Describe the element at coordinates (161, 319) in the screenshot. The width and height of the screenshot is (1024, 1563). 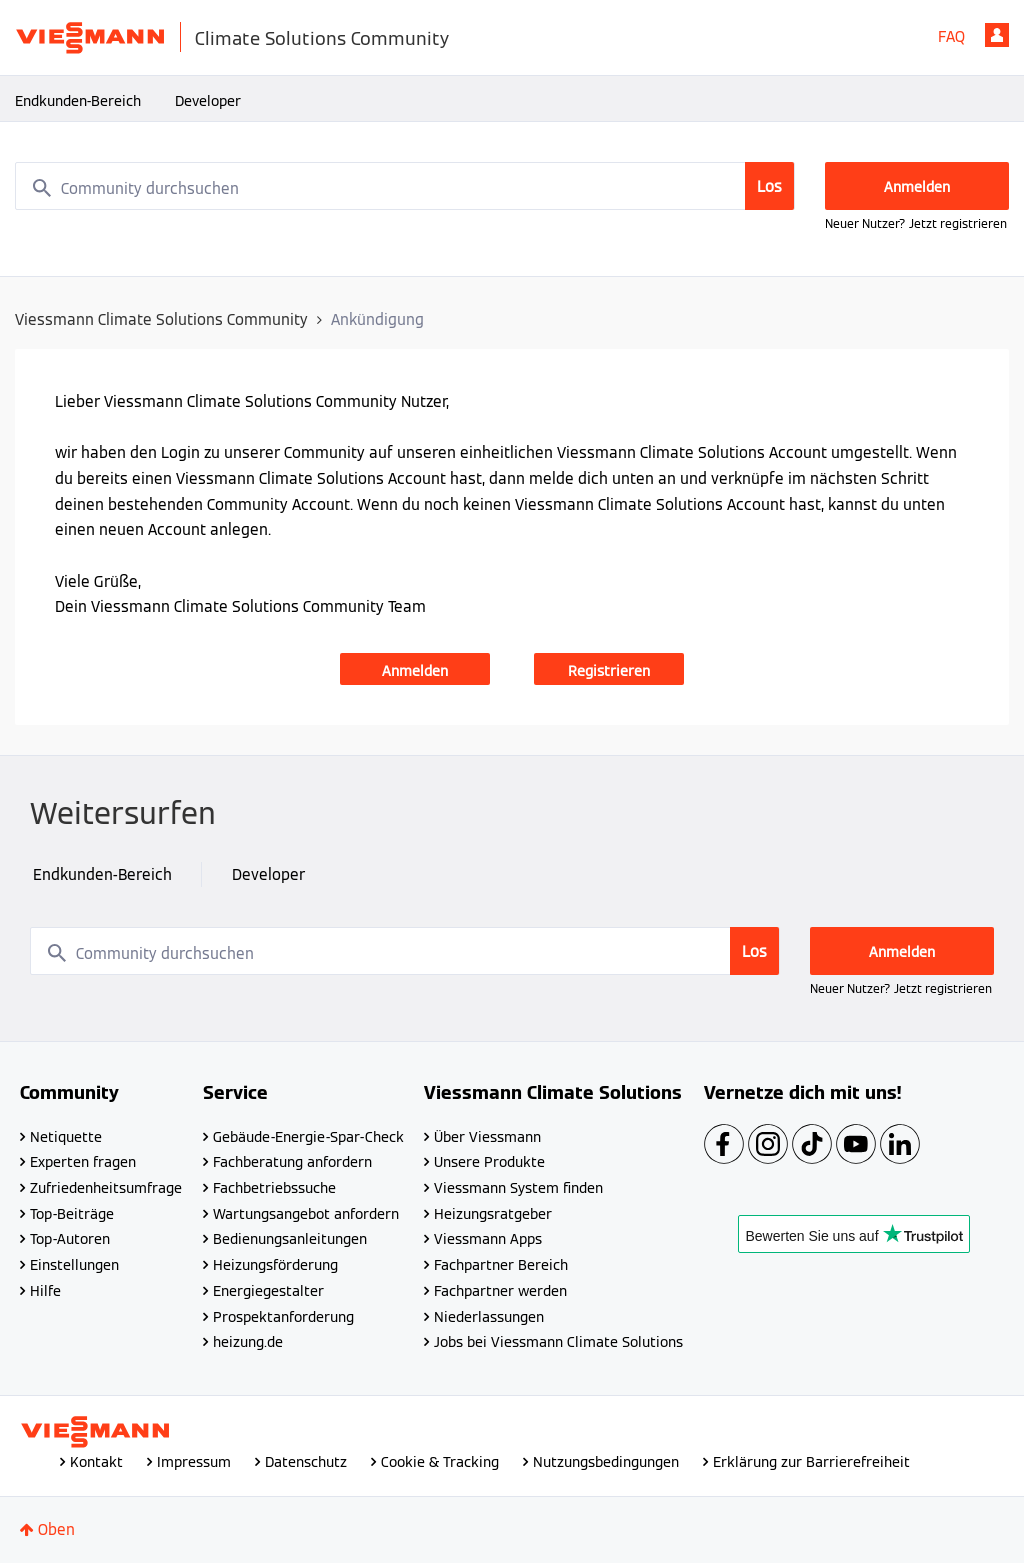
I see `Viessmann Climate Solutions Community` at that location.